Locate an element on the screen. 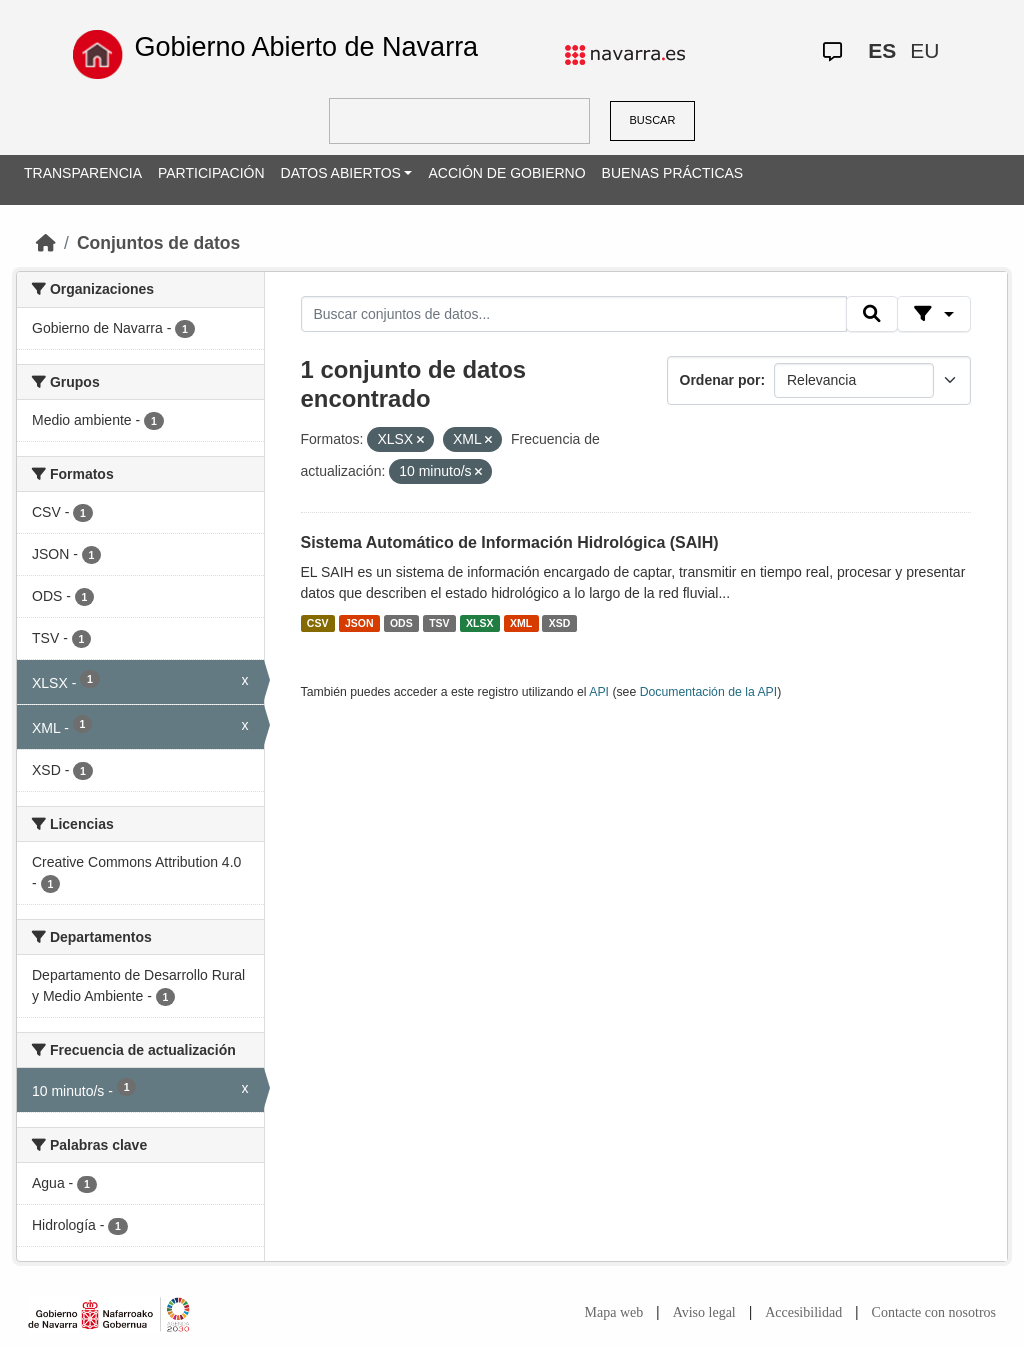  EU is located at coordinates (924, 50).